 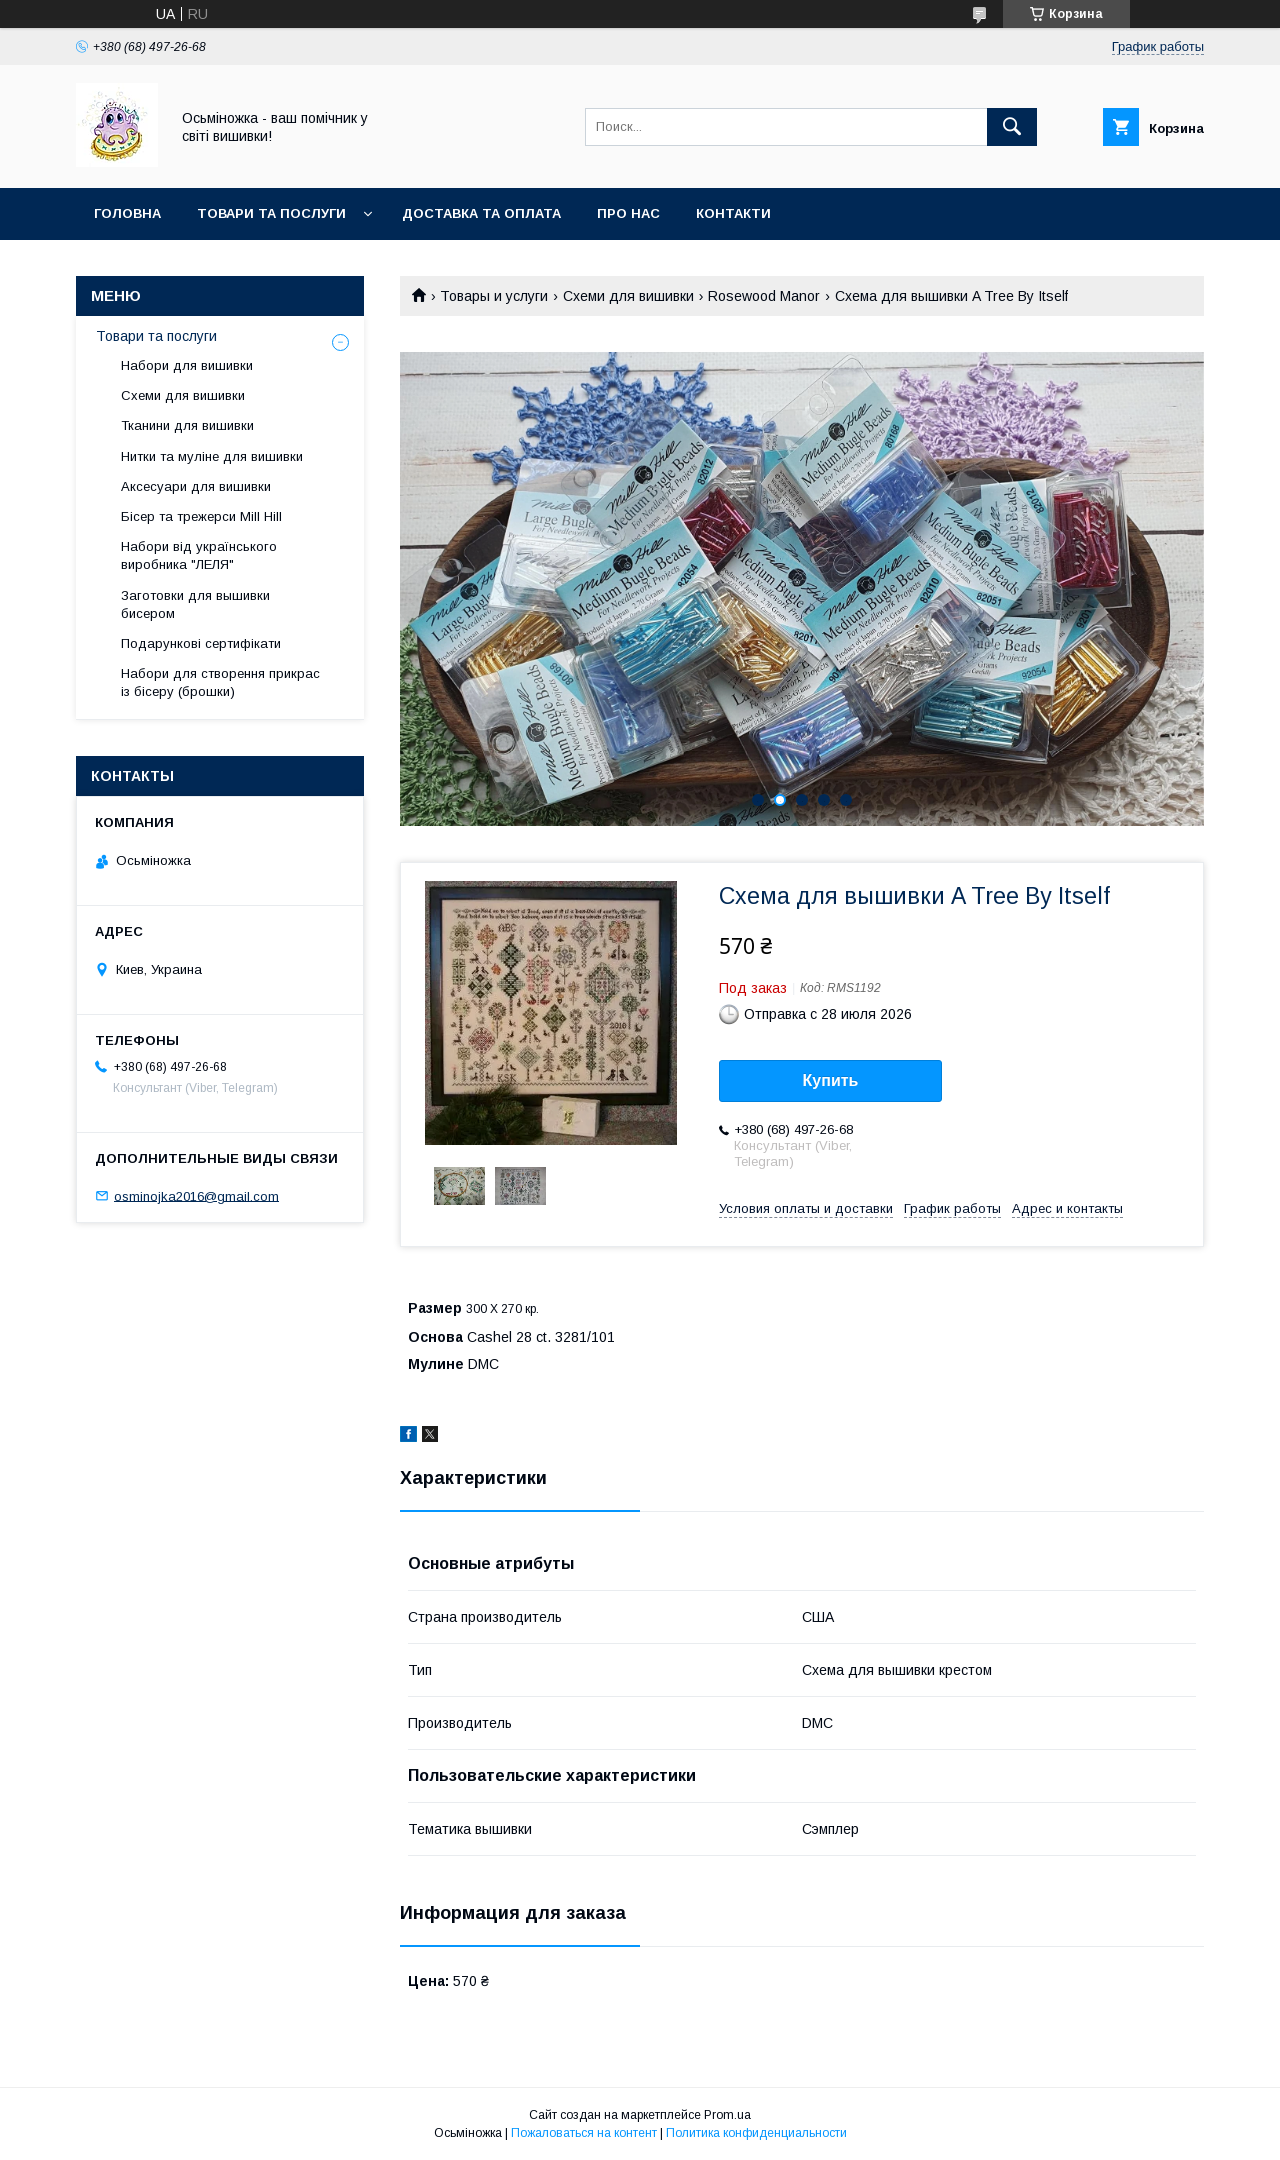 What do you see at coordinates (831, 1080) in the screenshot?
I see `Купить` at bounding box center [831, 1080].